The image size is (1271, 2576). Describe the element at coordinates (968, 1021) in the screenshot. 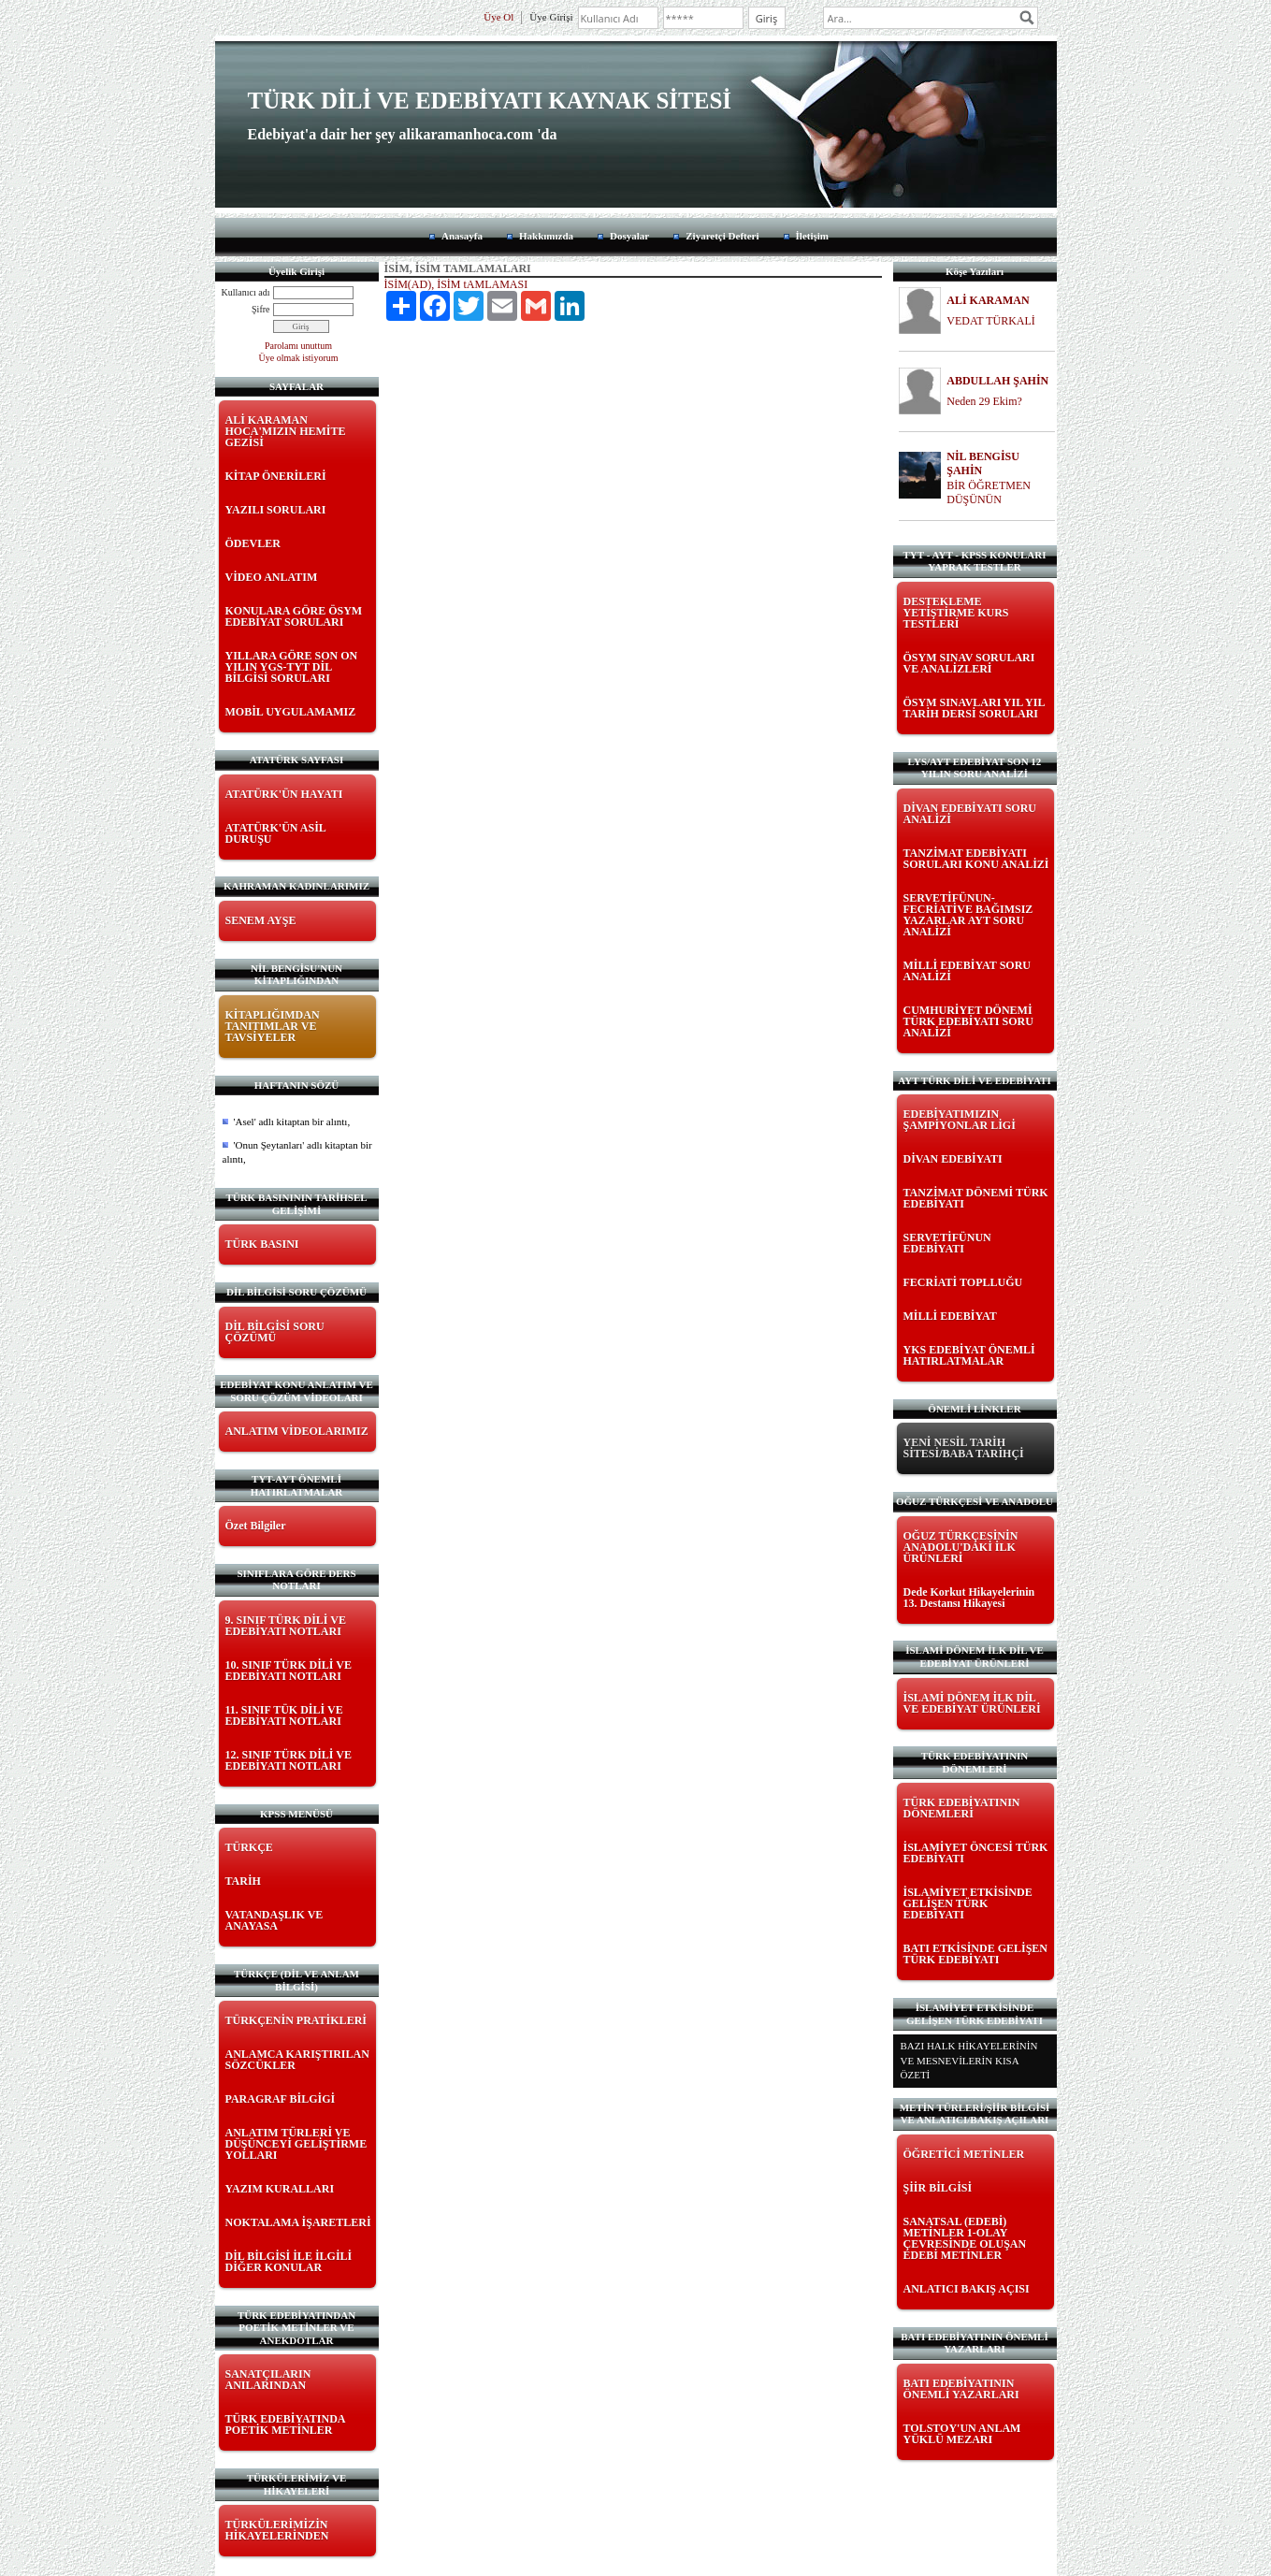

I see `CUMHURİYET DÖNEMİ TÜRK EDEBİYATI SORU ANALİZİ` at that location.